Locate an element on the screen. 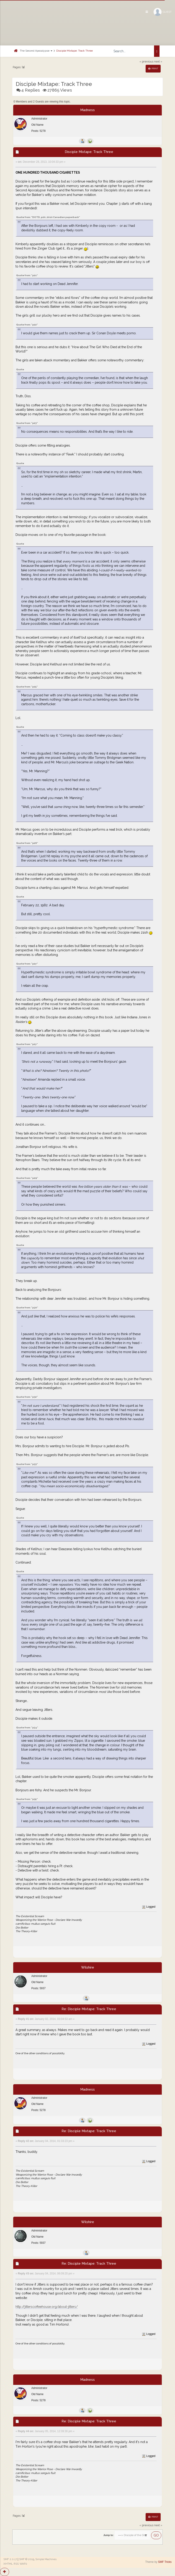  SMF © 2019 is located at coordinates (26, 2559).